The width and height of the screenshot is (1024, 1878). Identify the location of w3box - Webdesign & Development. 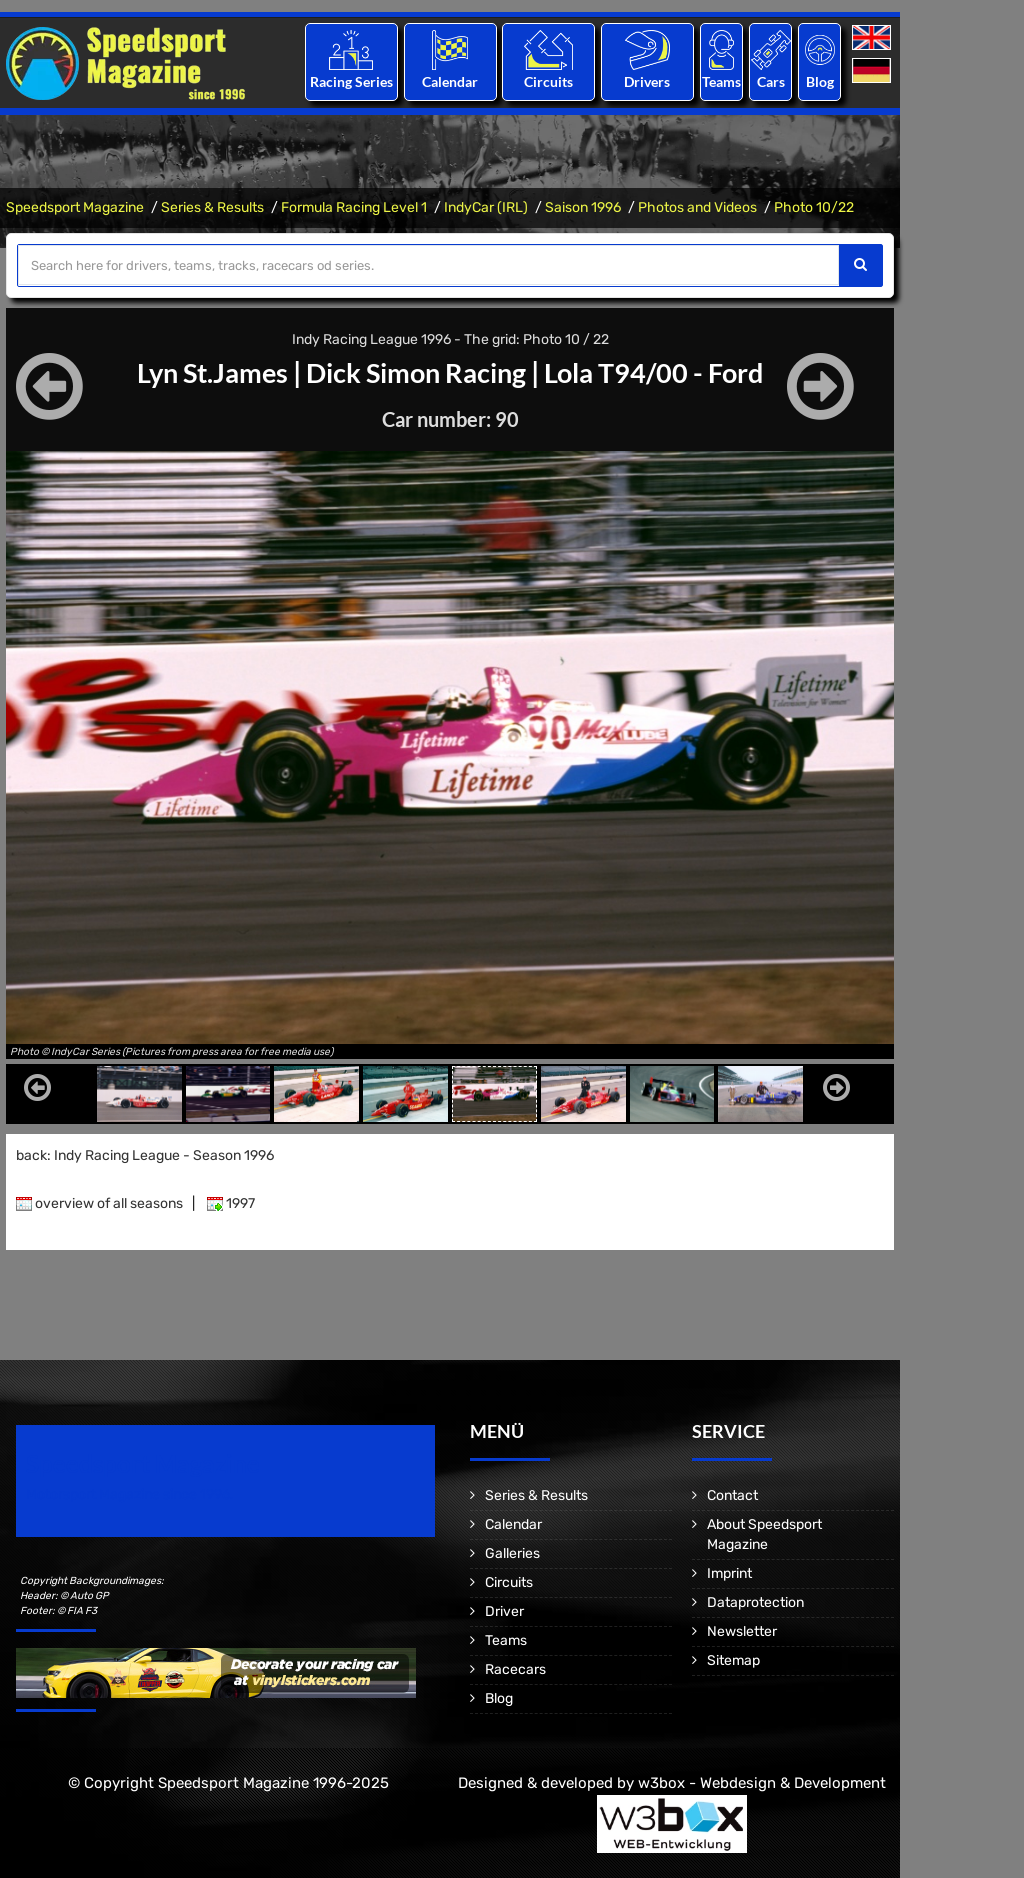
(762, 1783).